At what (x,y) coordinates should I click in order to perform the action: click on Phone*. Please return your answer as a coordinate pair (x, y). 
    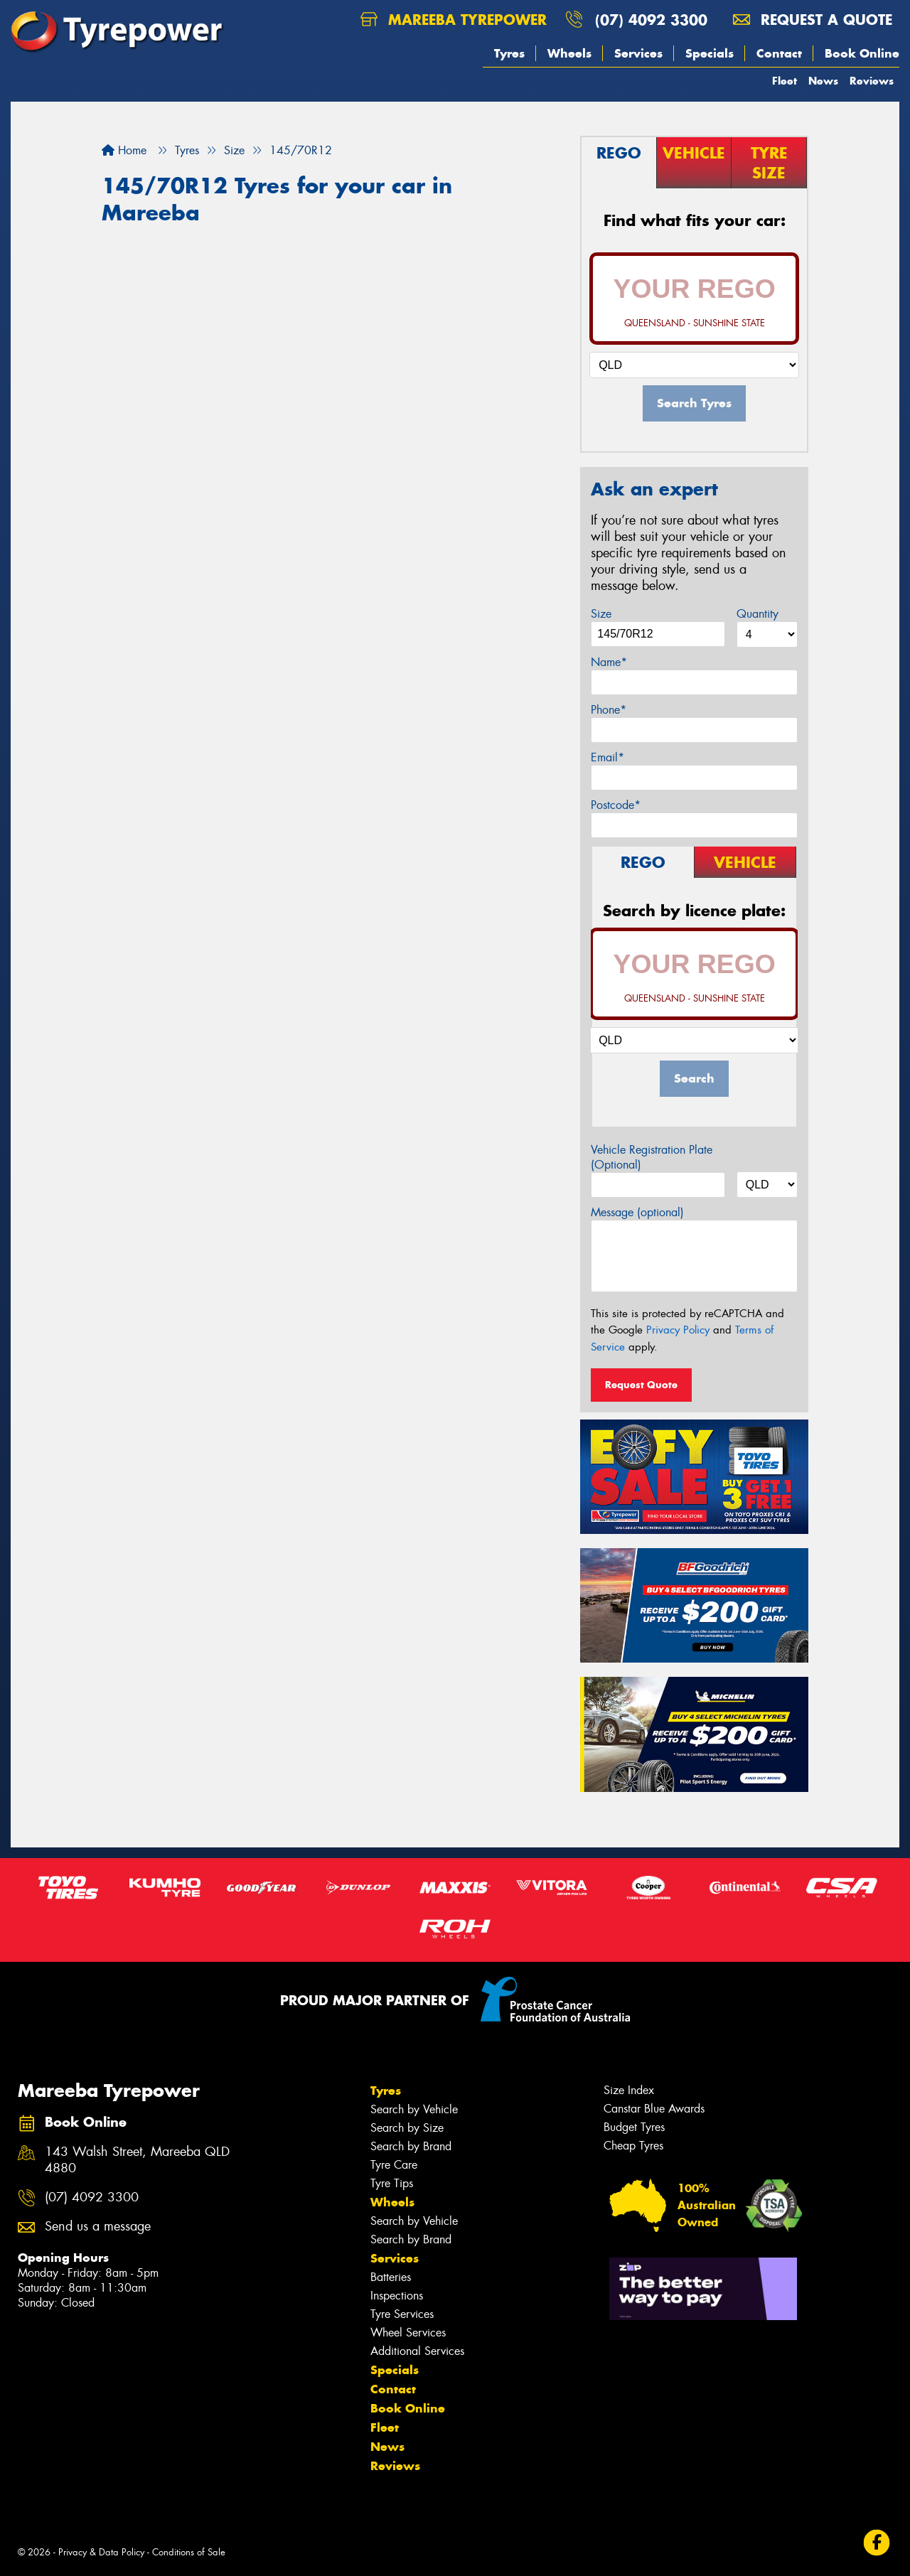
    Looking at the image, I should click on (608, 709).